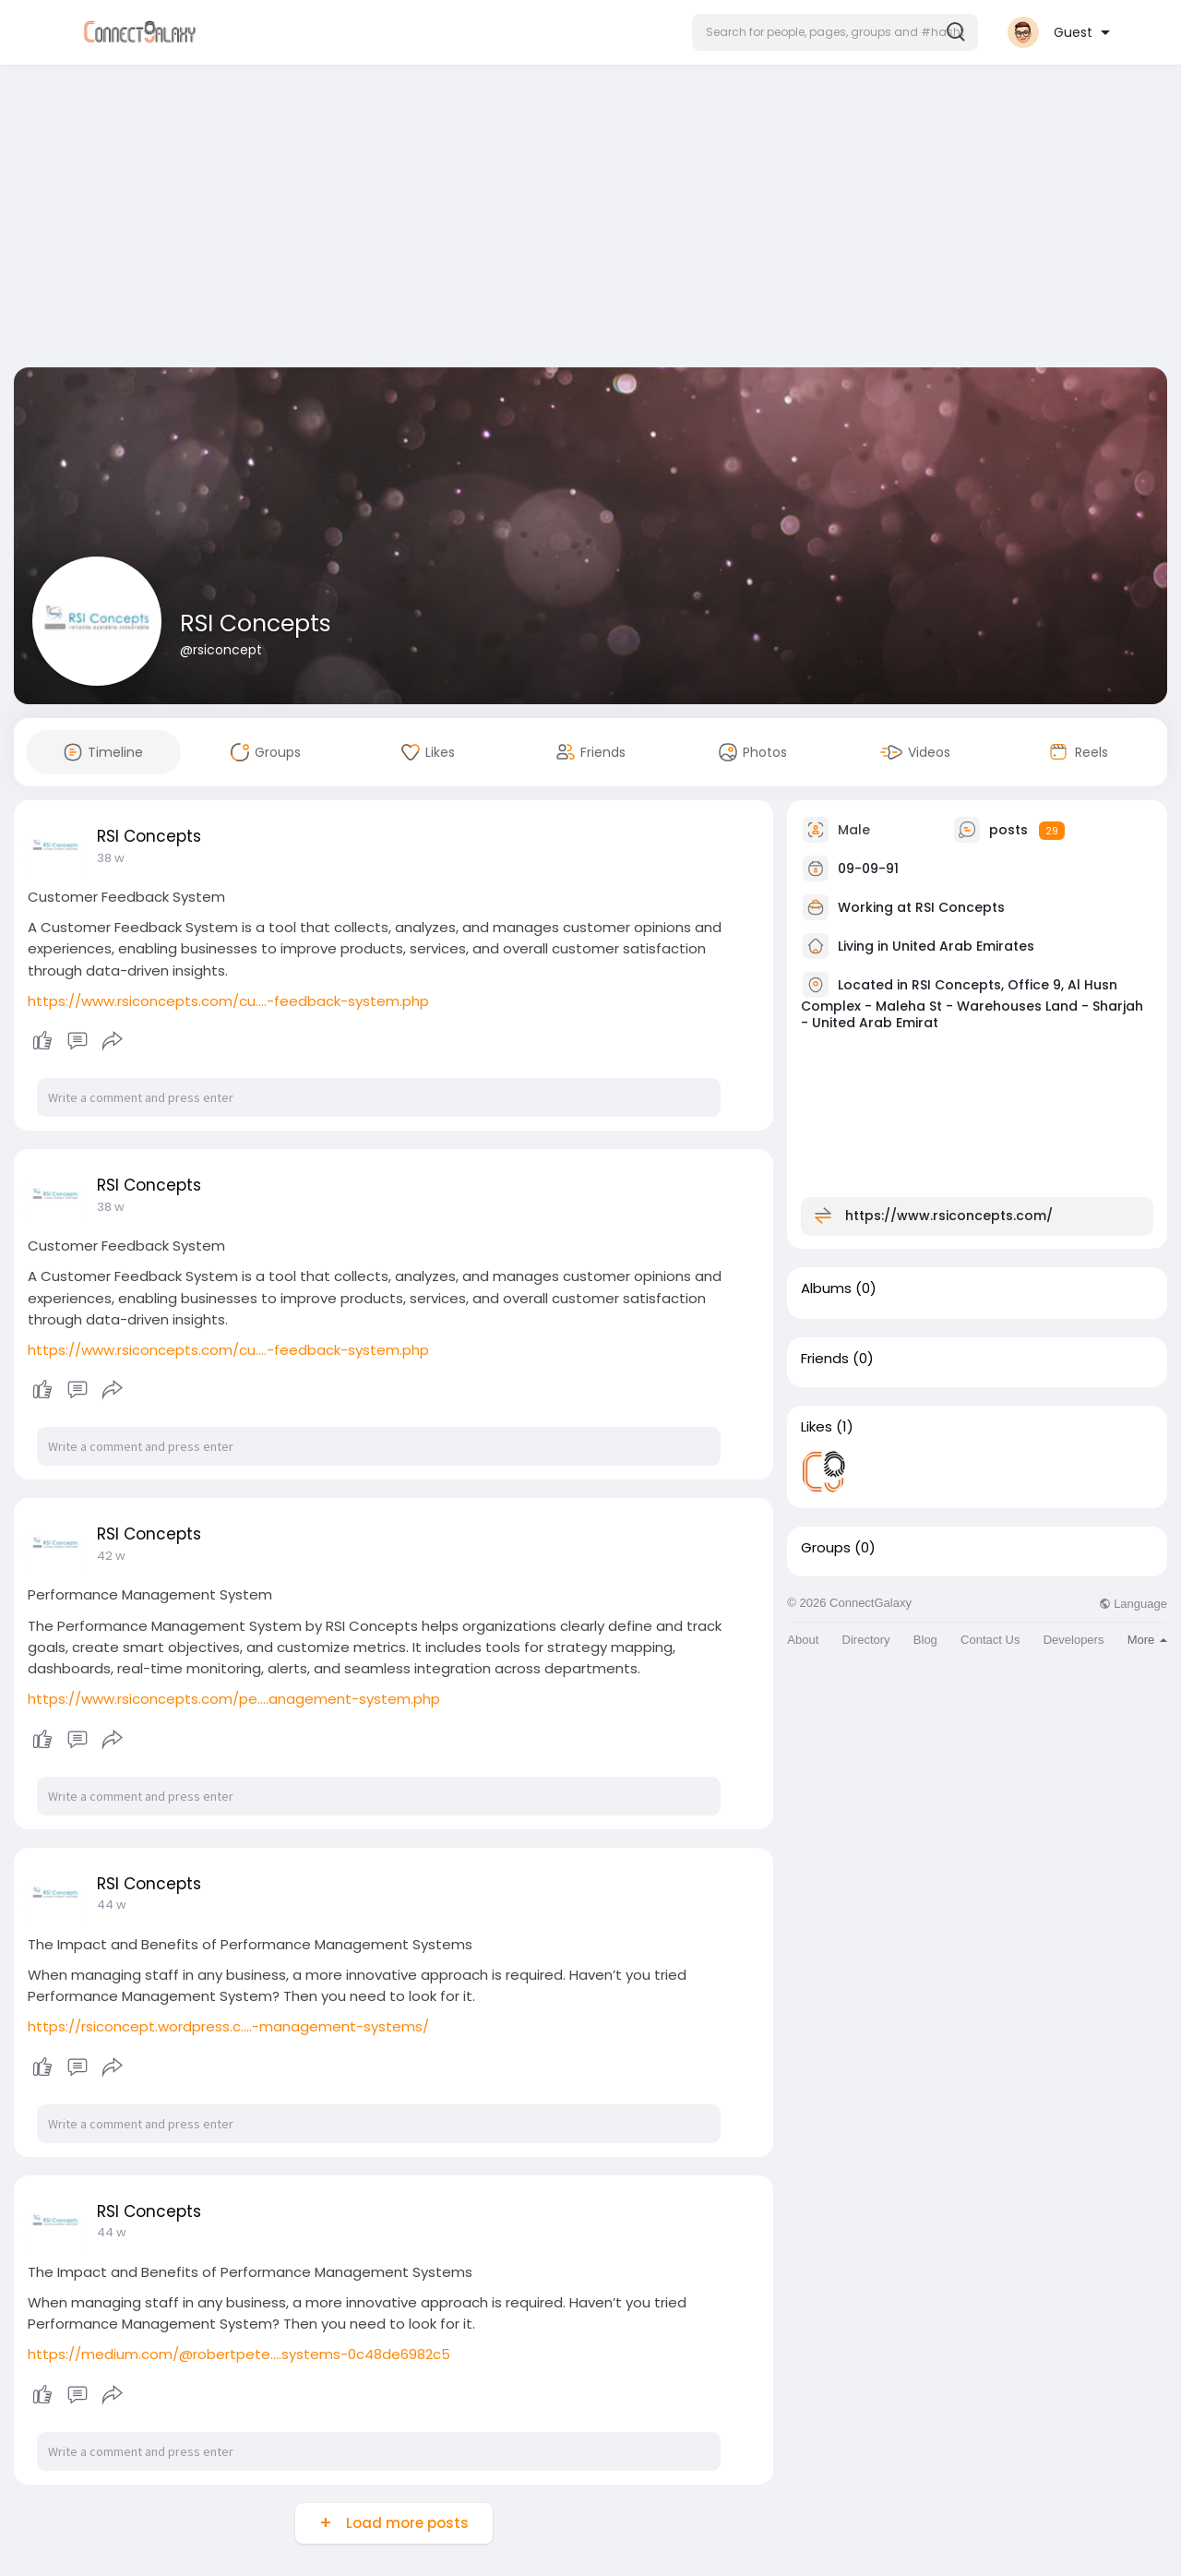  I want to click on Contact Us, so click(990, 1640).